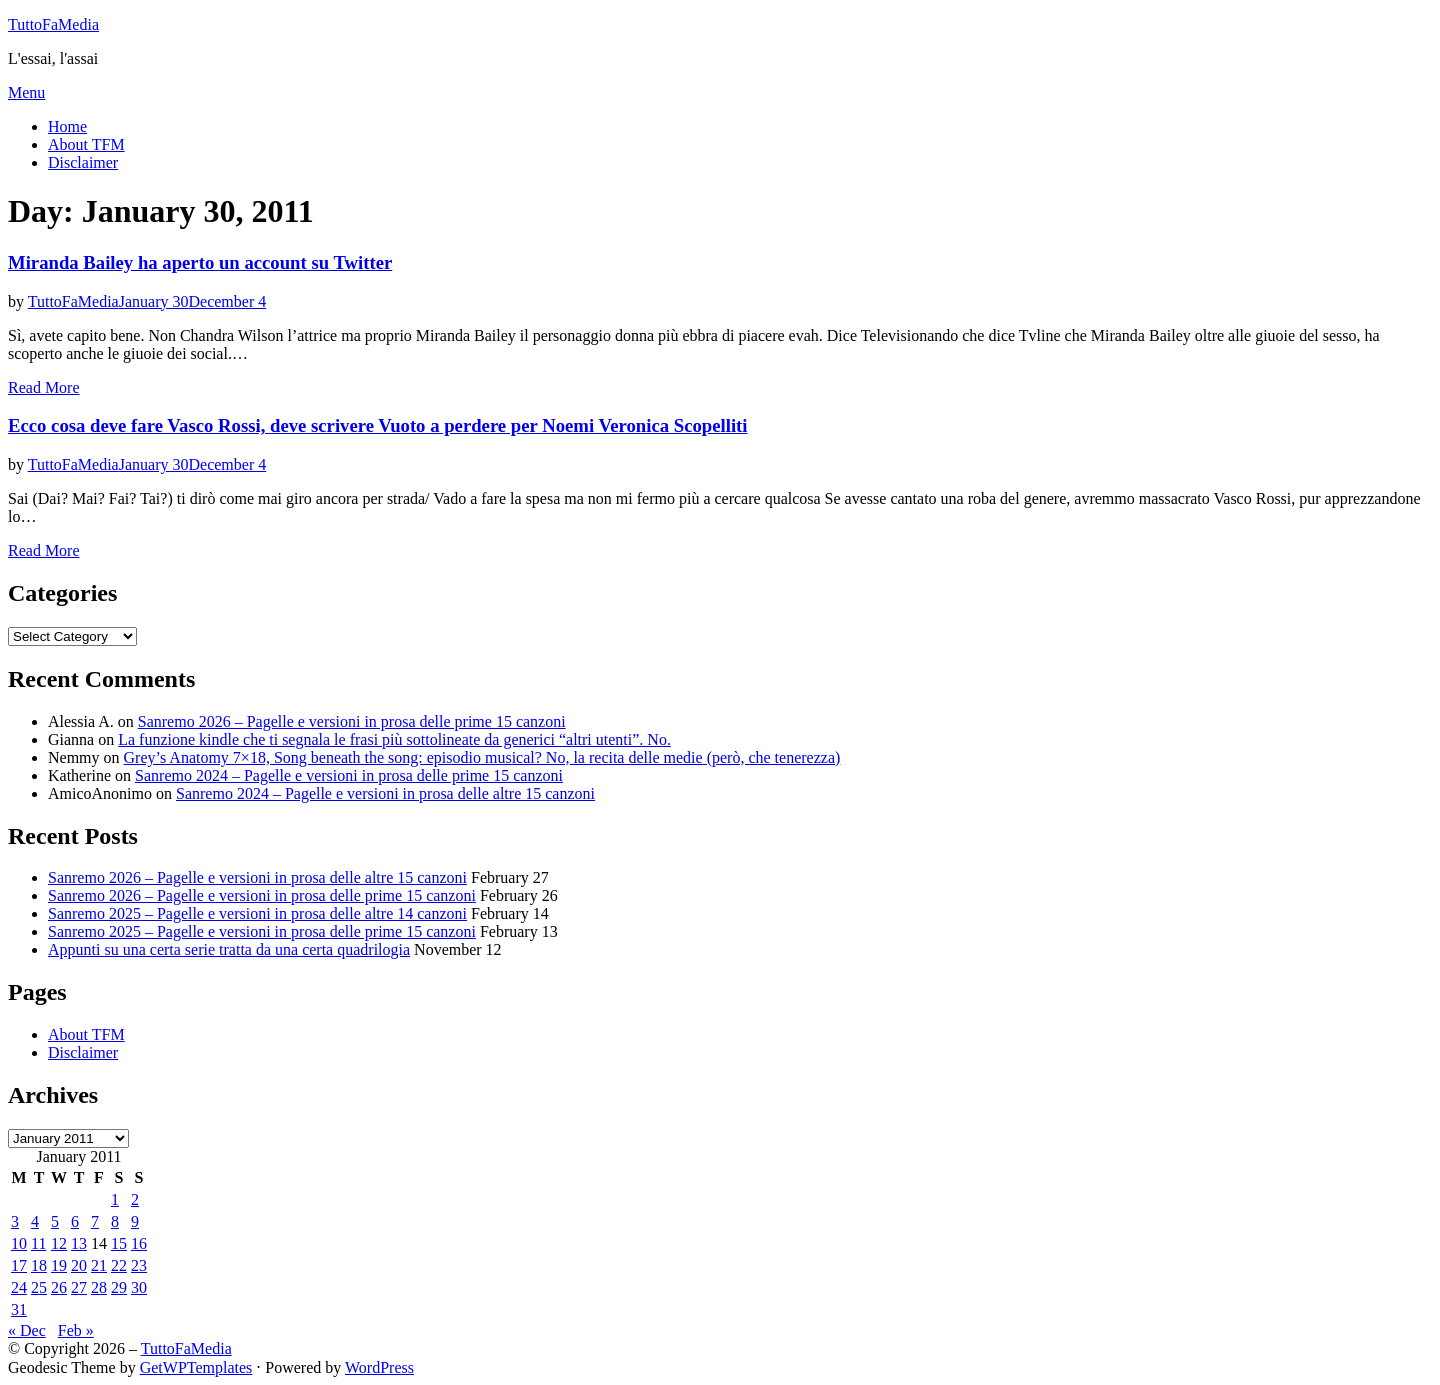 Image resolution: width=1440 pixels, height=1385 pixels. What do you see at coordinates (15, 1221) in the screenshot?
I see `3 [Posts published on January 3, 2011]` at bounding box center [15, 1221].